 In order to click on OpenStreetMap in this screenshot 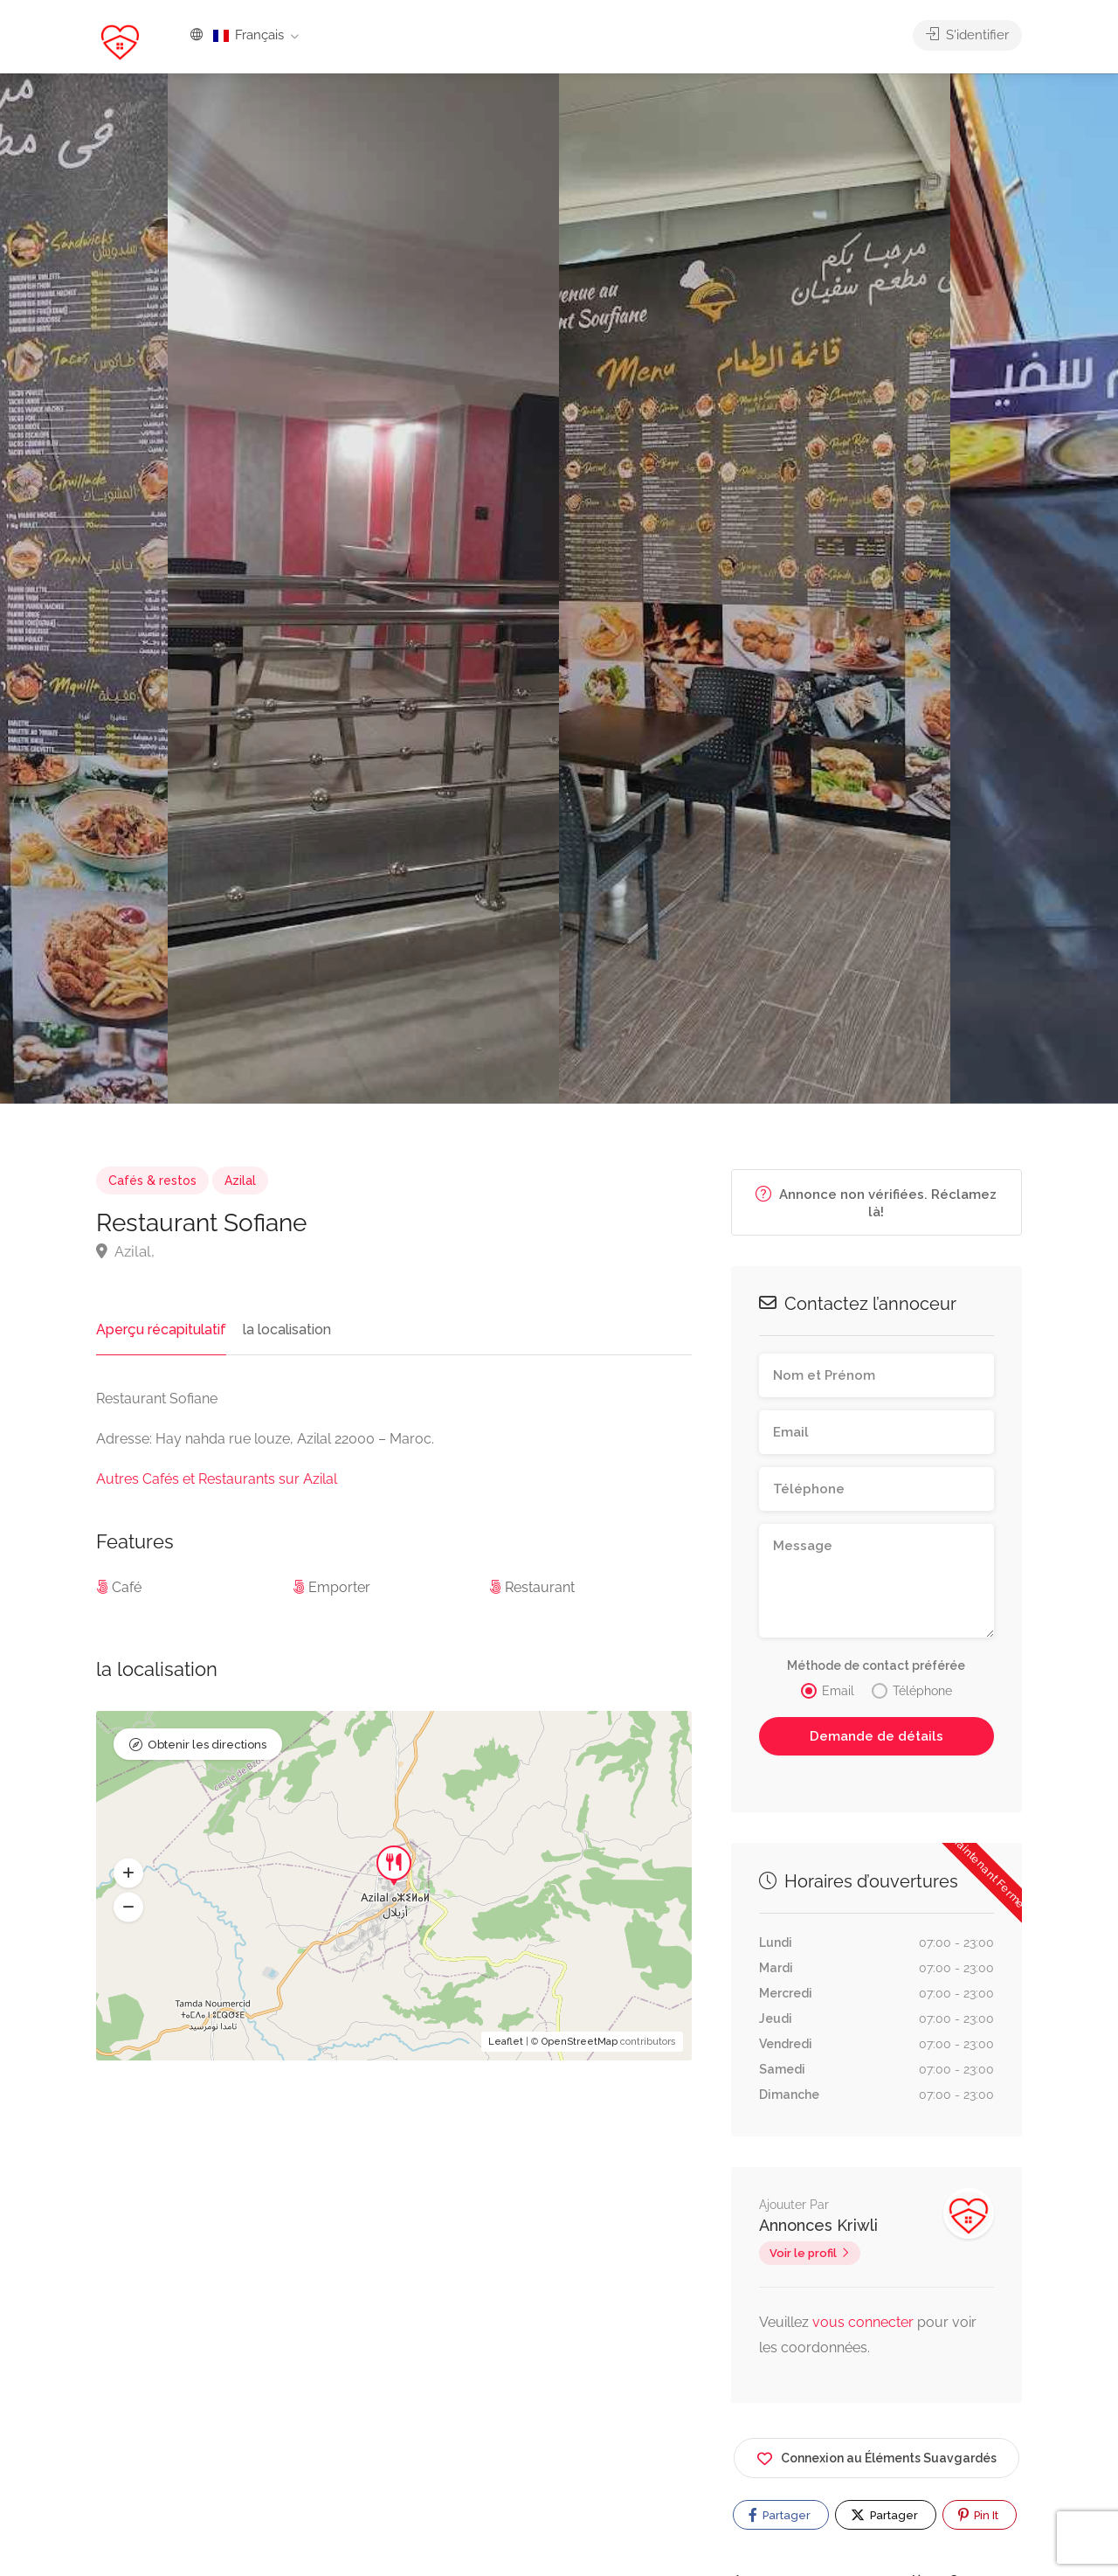, I will do `click(580, 2041)`.